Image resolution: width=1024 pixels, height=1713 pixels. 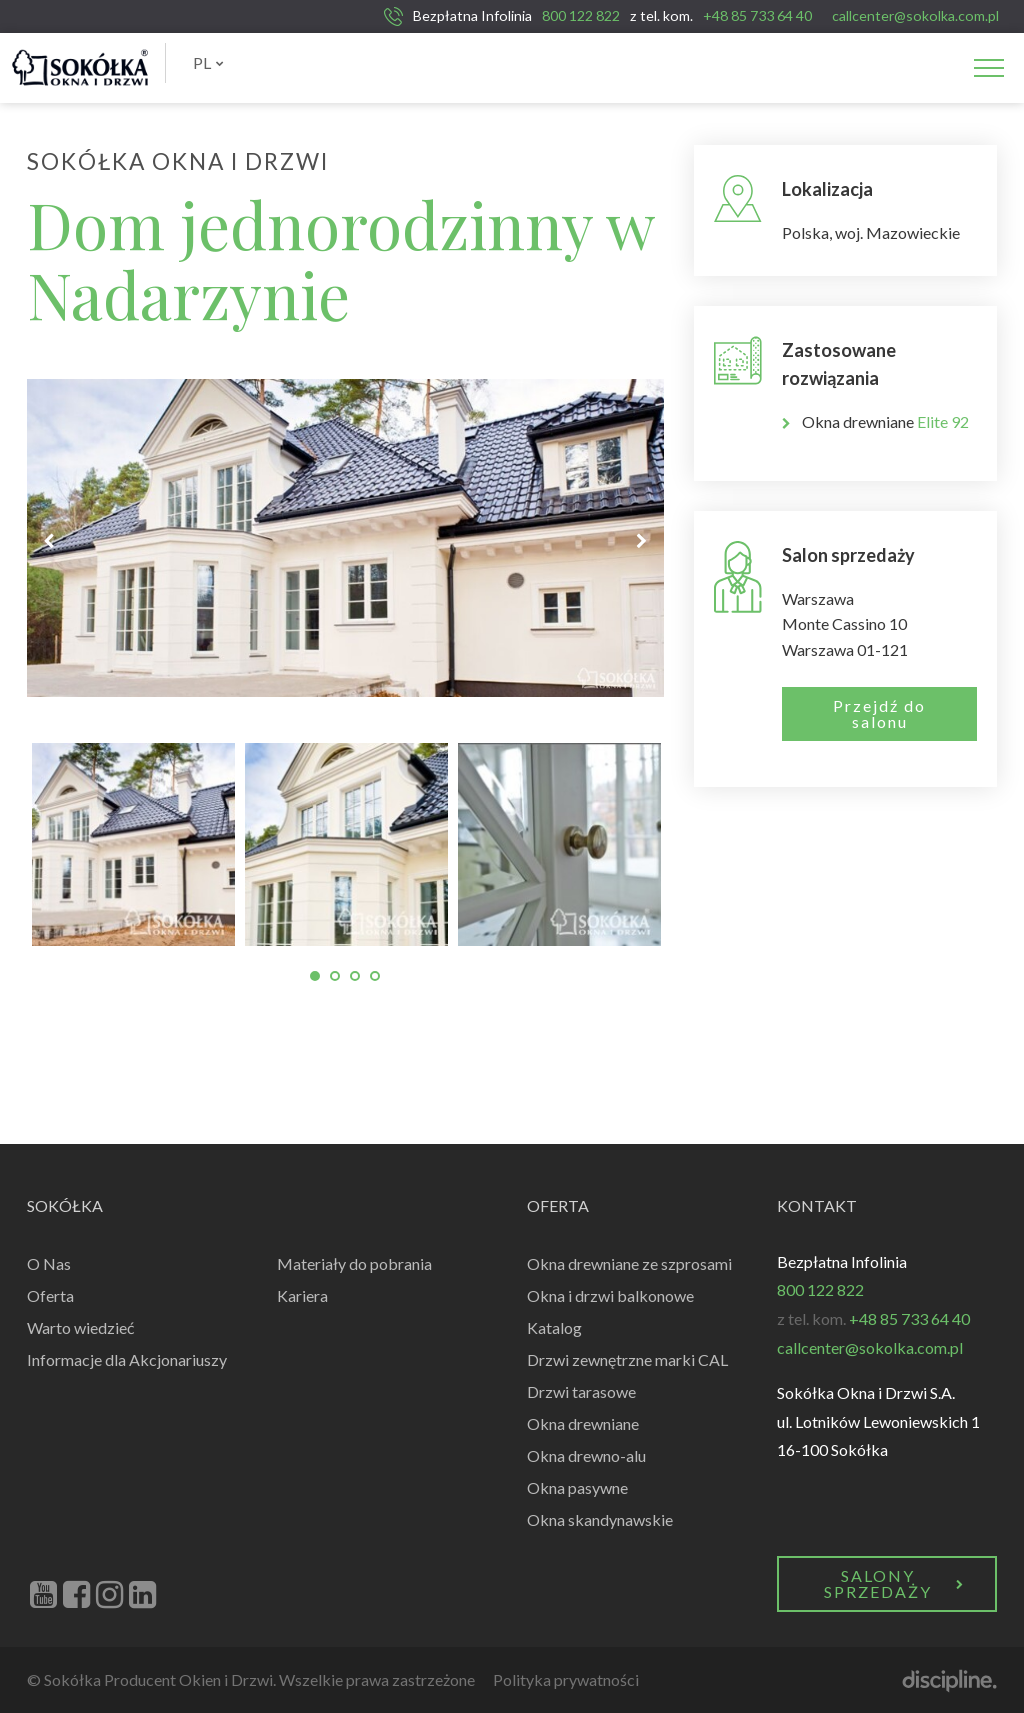 I want to click on Materiały do pobrania, so click(x=354, y=1263).